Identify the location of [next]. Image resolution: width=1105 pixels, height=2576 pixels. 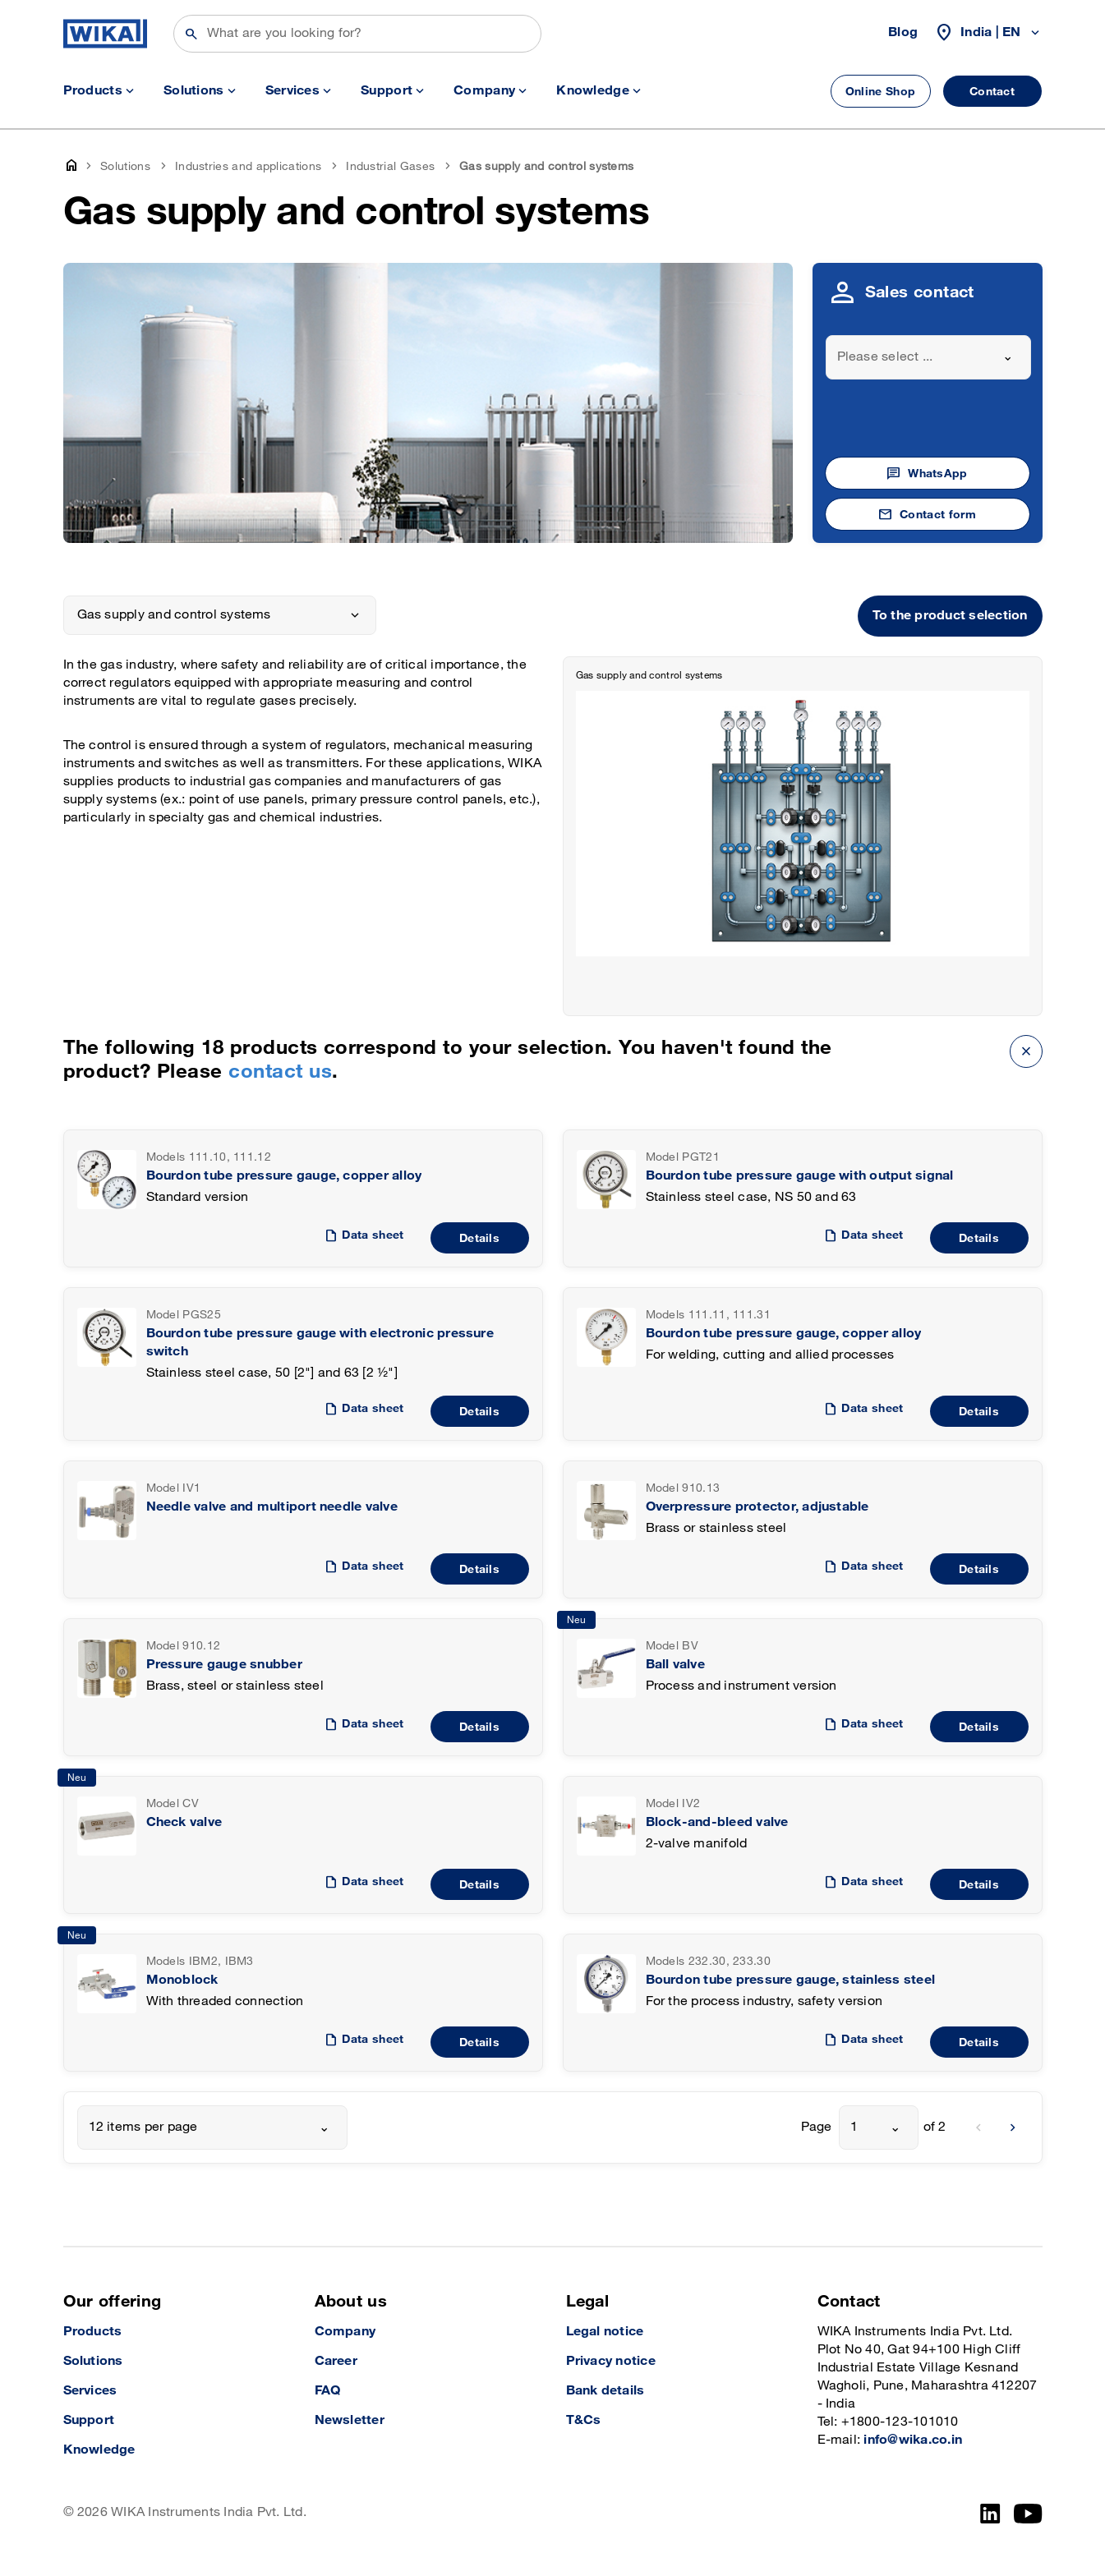
(1013, 2127).